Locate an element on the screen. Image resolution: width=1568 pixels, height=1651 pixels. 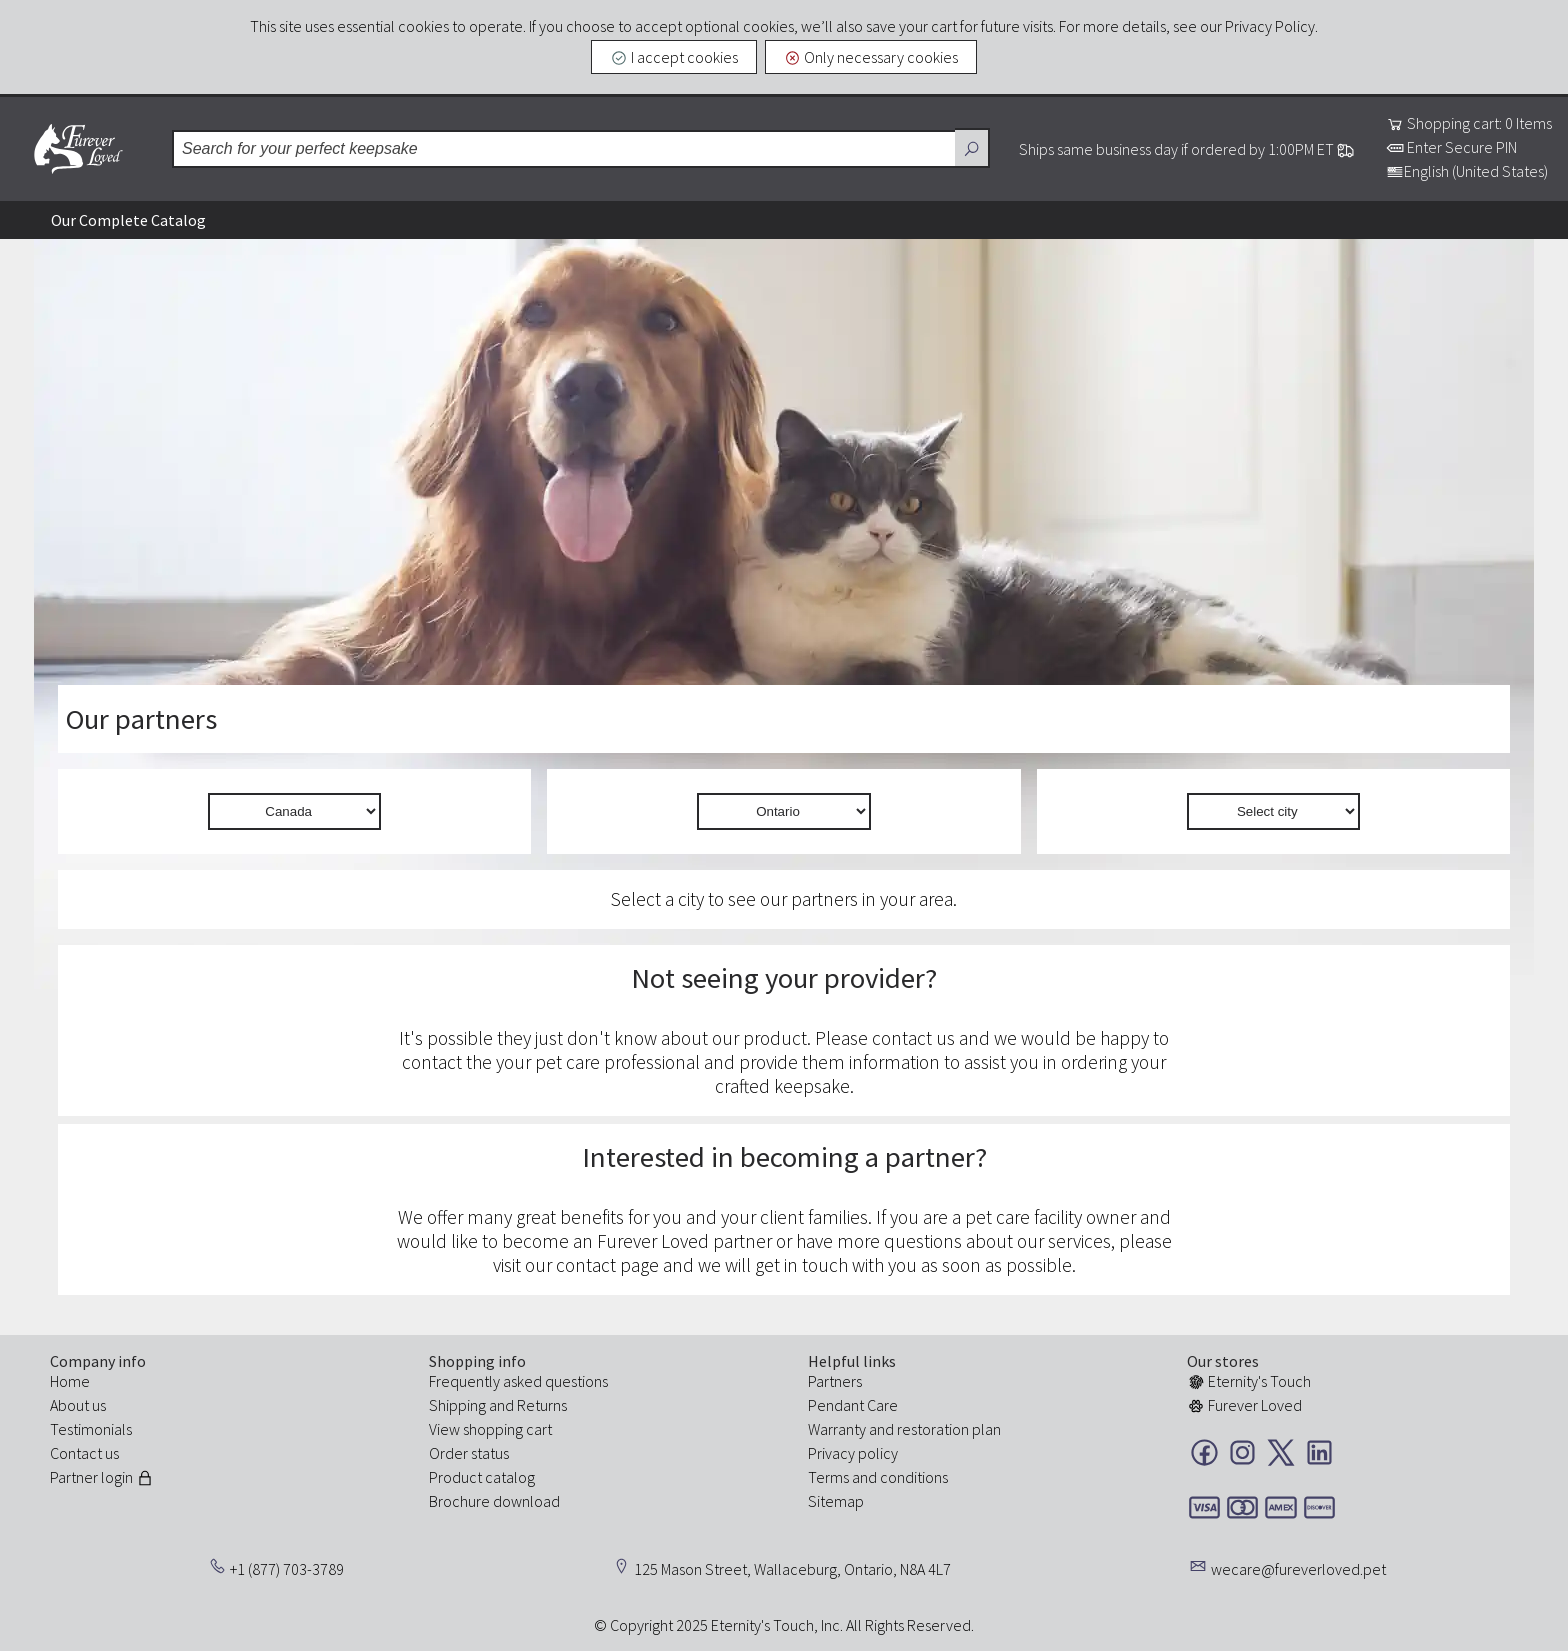
Product catalog is located at coordinates (482, 1477).